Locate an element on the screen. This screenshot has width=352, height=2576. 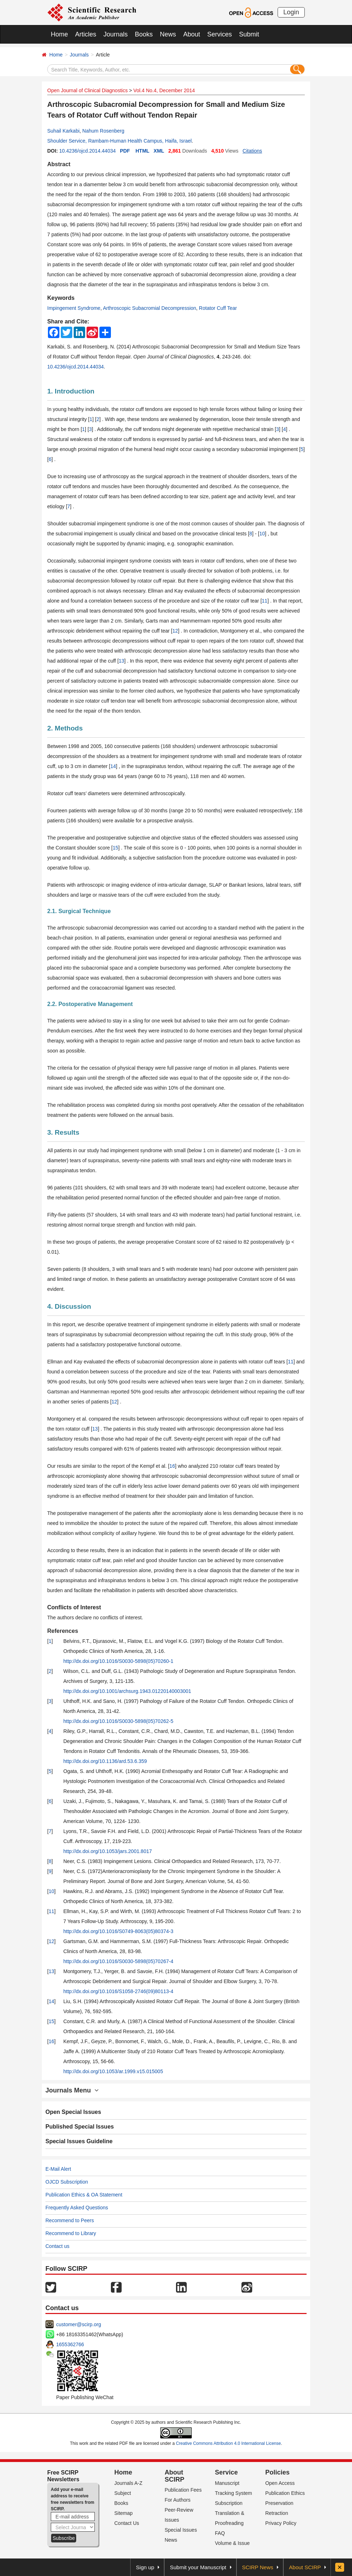
Shoulder Service, Rambam-Human Health Campus, Haifa, Israel is located at coordinates (119, 141).